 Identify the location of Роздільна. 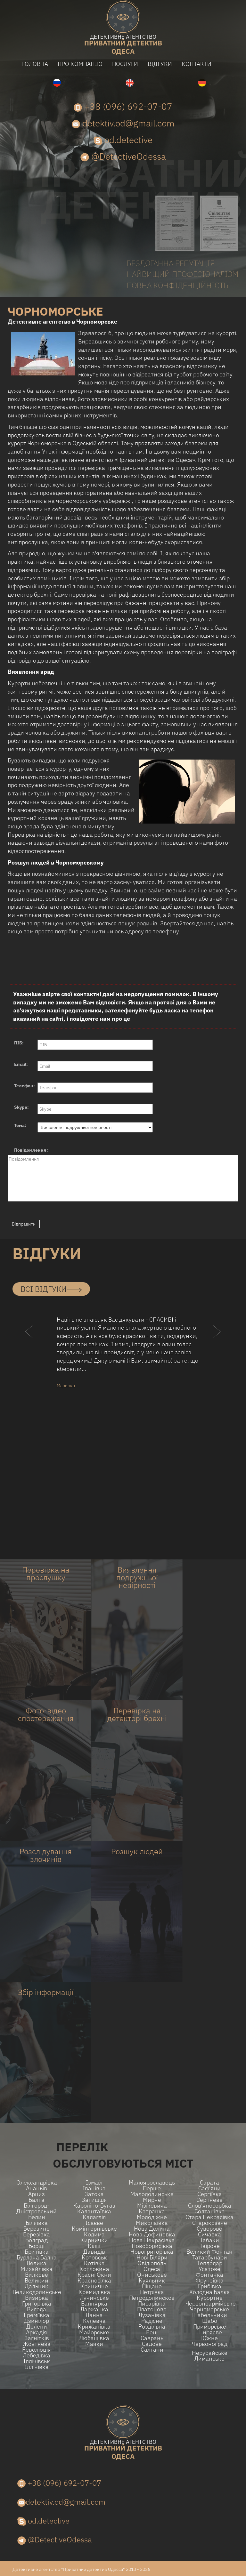
(151, 2327).